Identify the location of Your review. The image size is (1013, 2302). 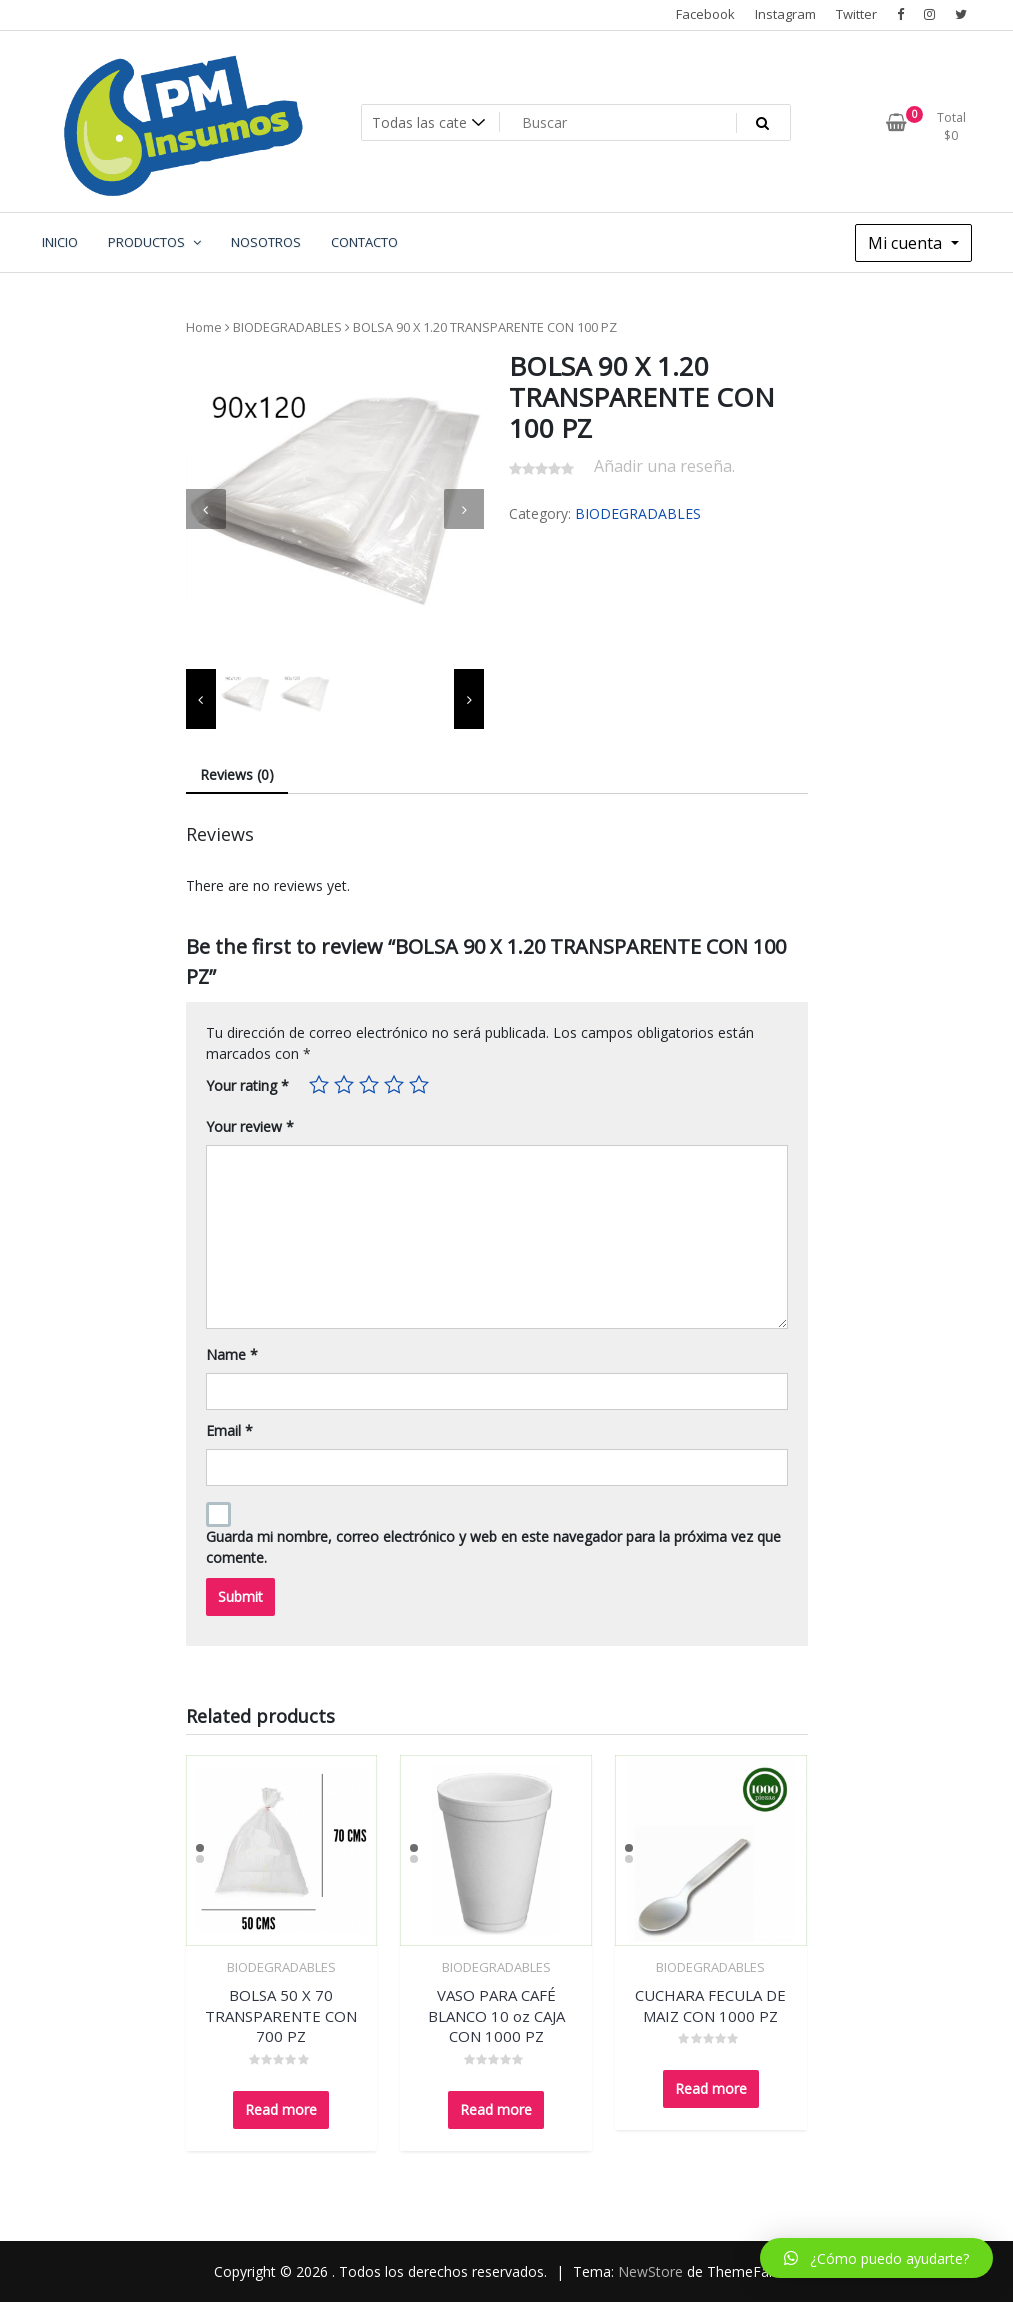
(250, 1126).